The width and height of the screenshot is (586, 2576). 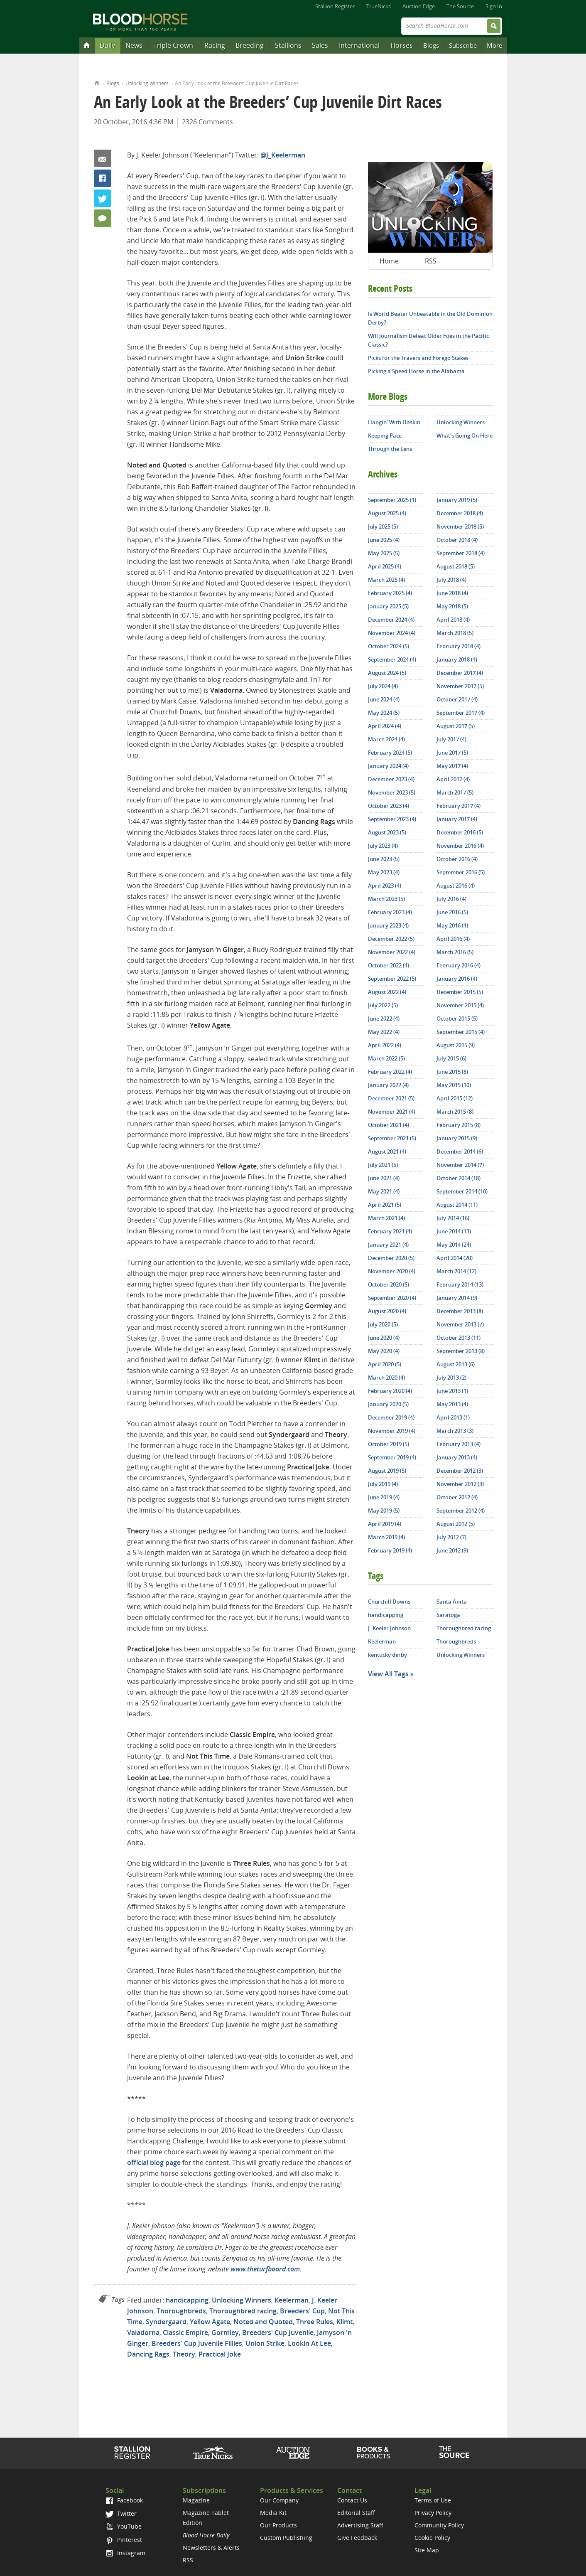 What do you see at coordinates (384, 540) in the screenshot?
I see `June 2025 (4)` at bounding box center [384, 540].